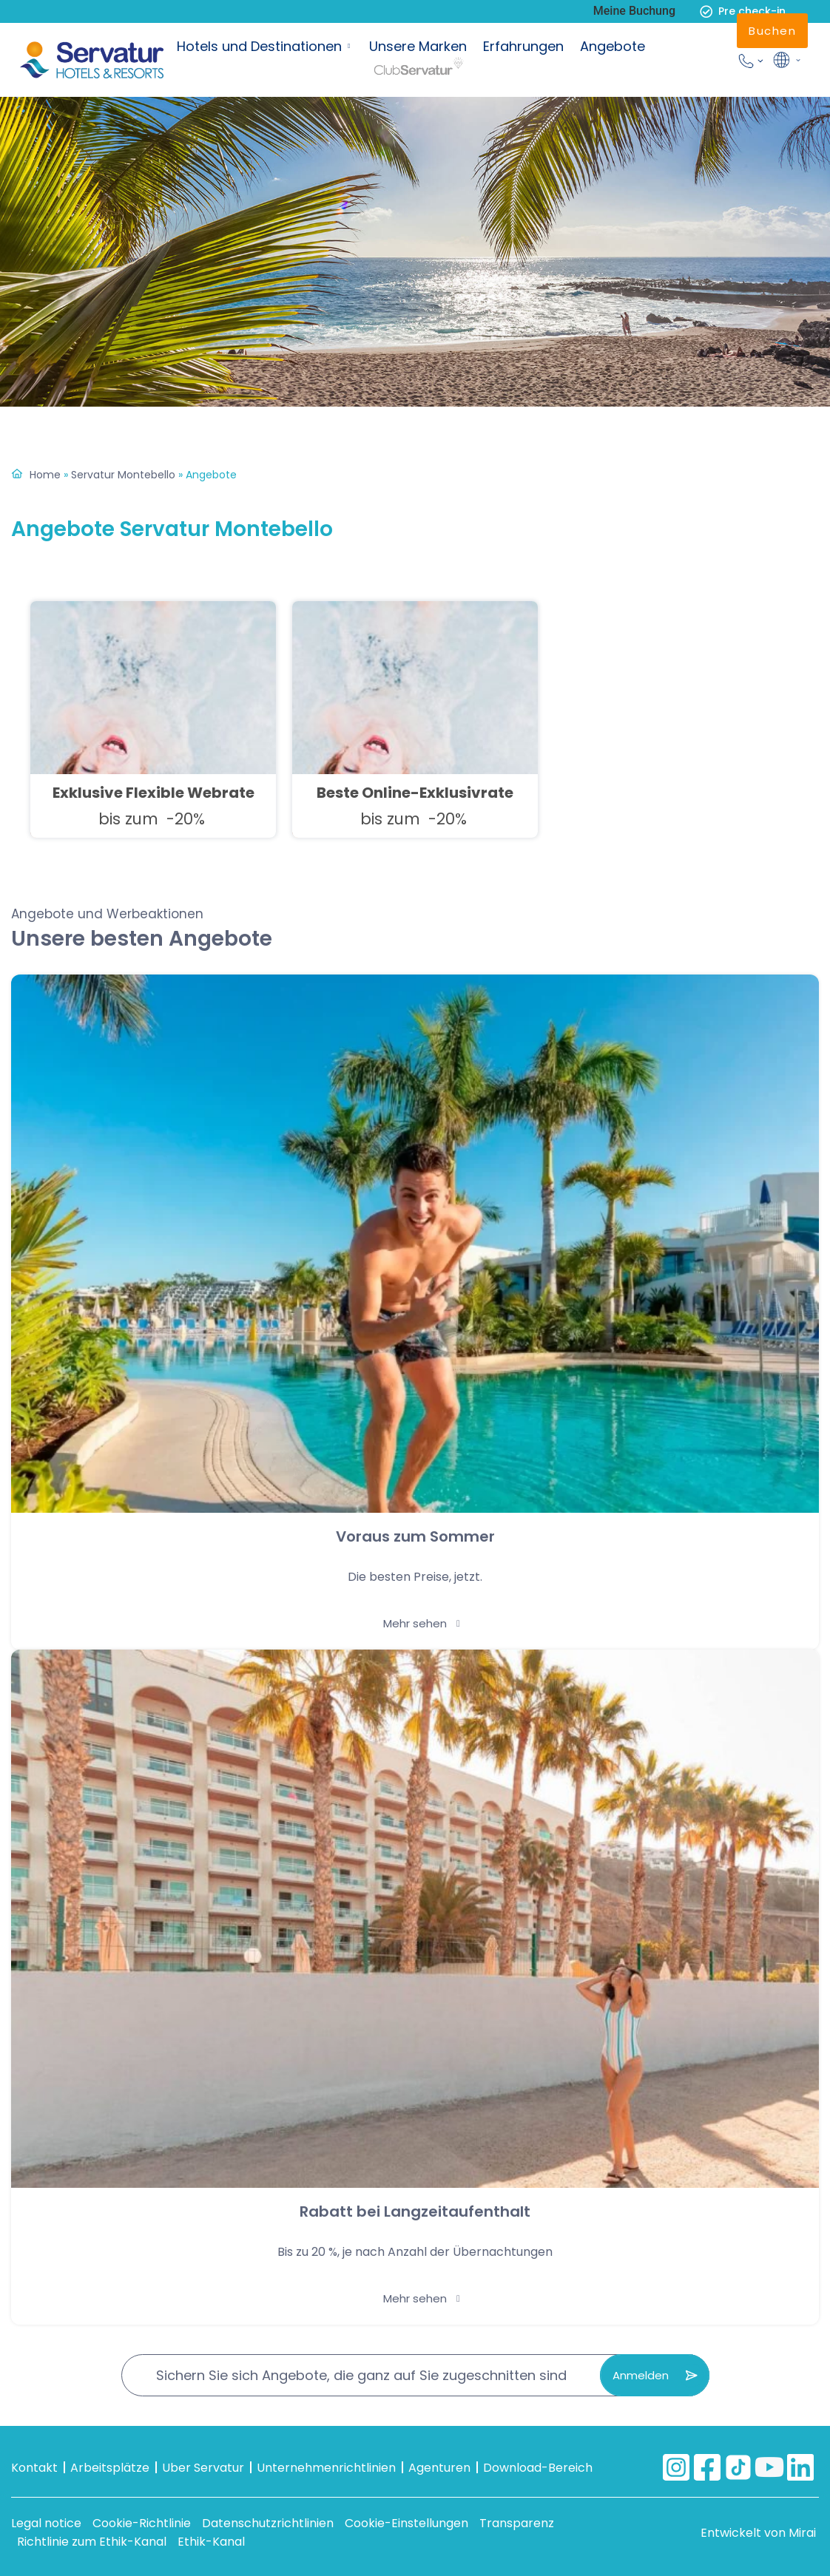 This screenshot has height=2576, width=830. Describe the element at coordinates (418, 46) in the screenshot. I see `Unsere Marken` at that location.